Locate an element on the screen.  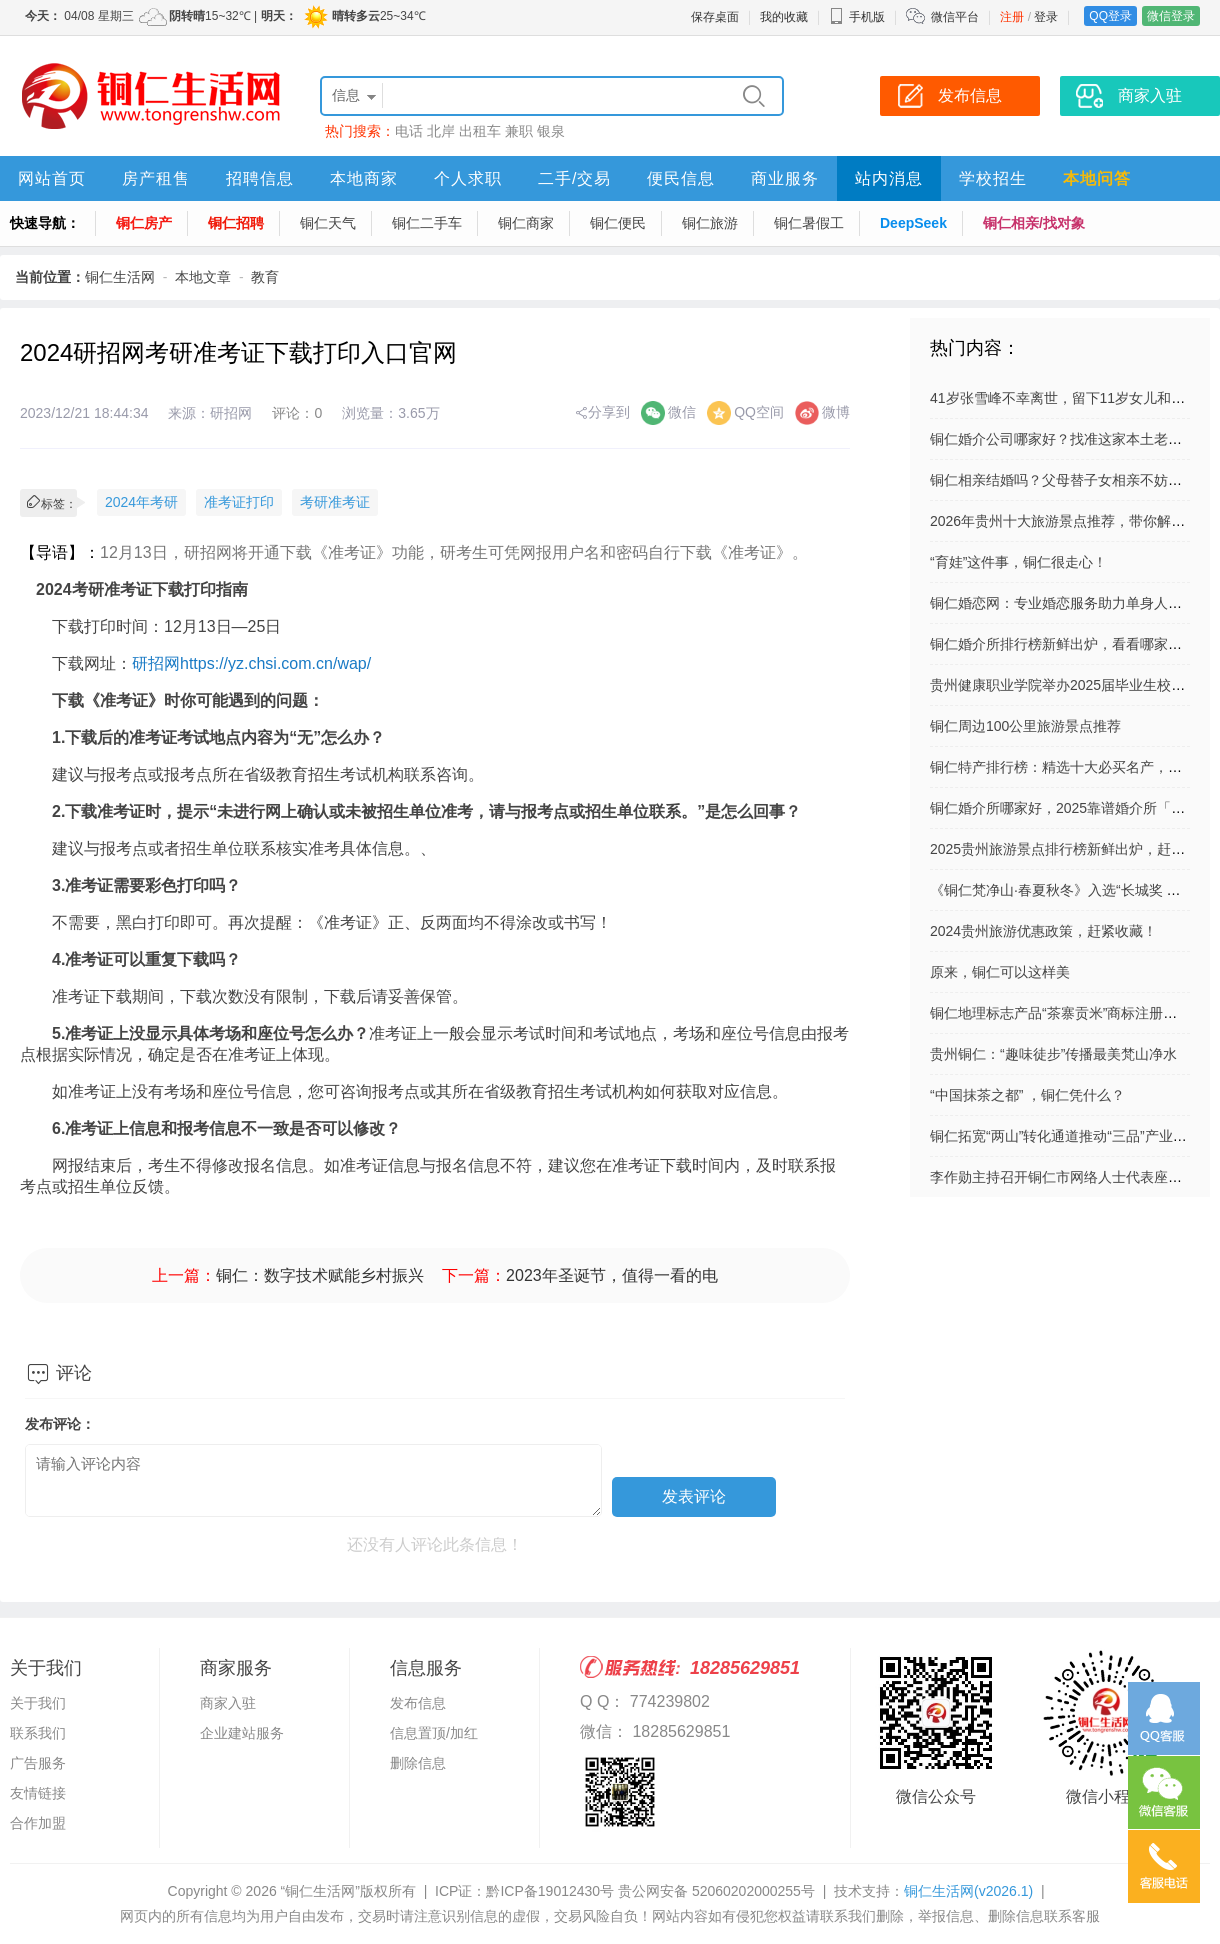
招聘信息 is located at coordinates (260, 178).